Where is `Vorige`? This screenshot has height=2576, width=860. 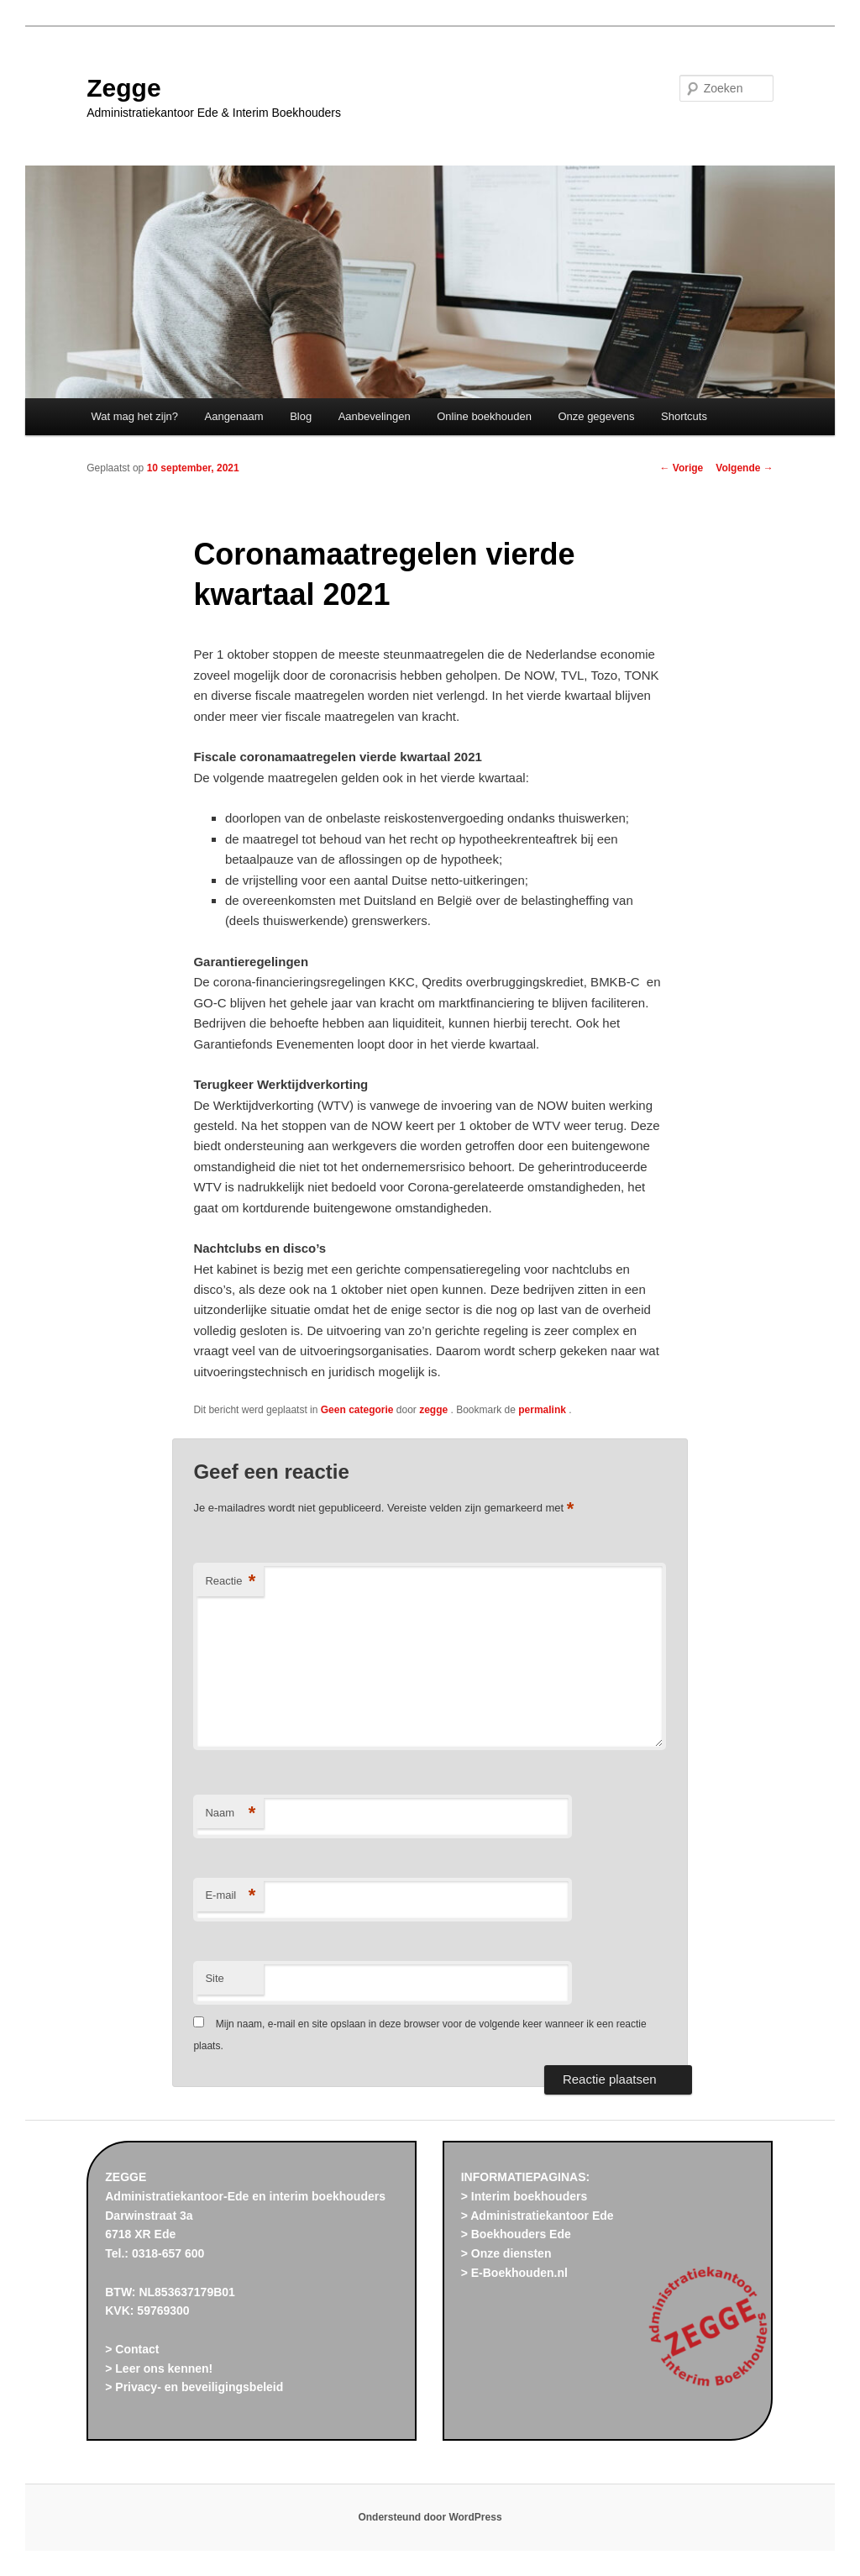 Vorige is located at coordinates (682, 468).